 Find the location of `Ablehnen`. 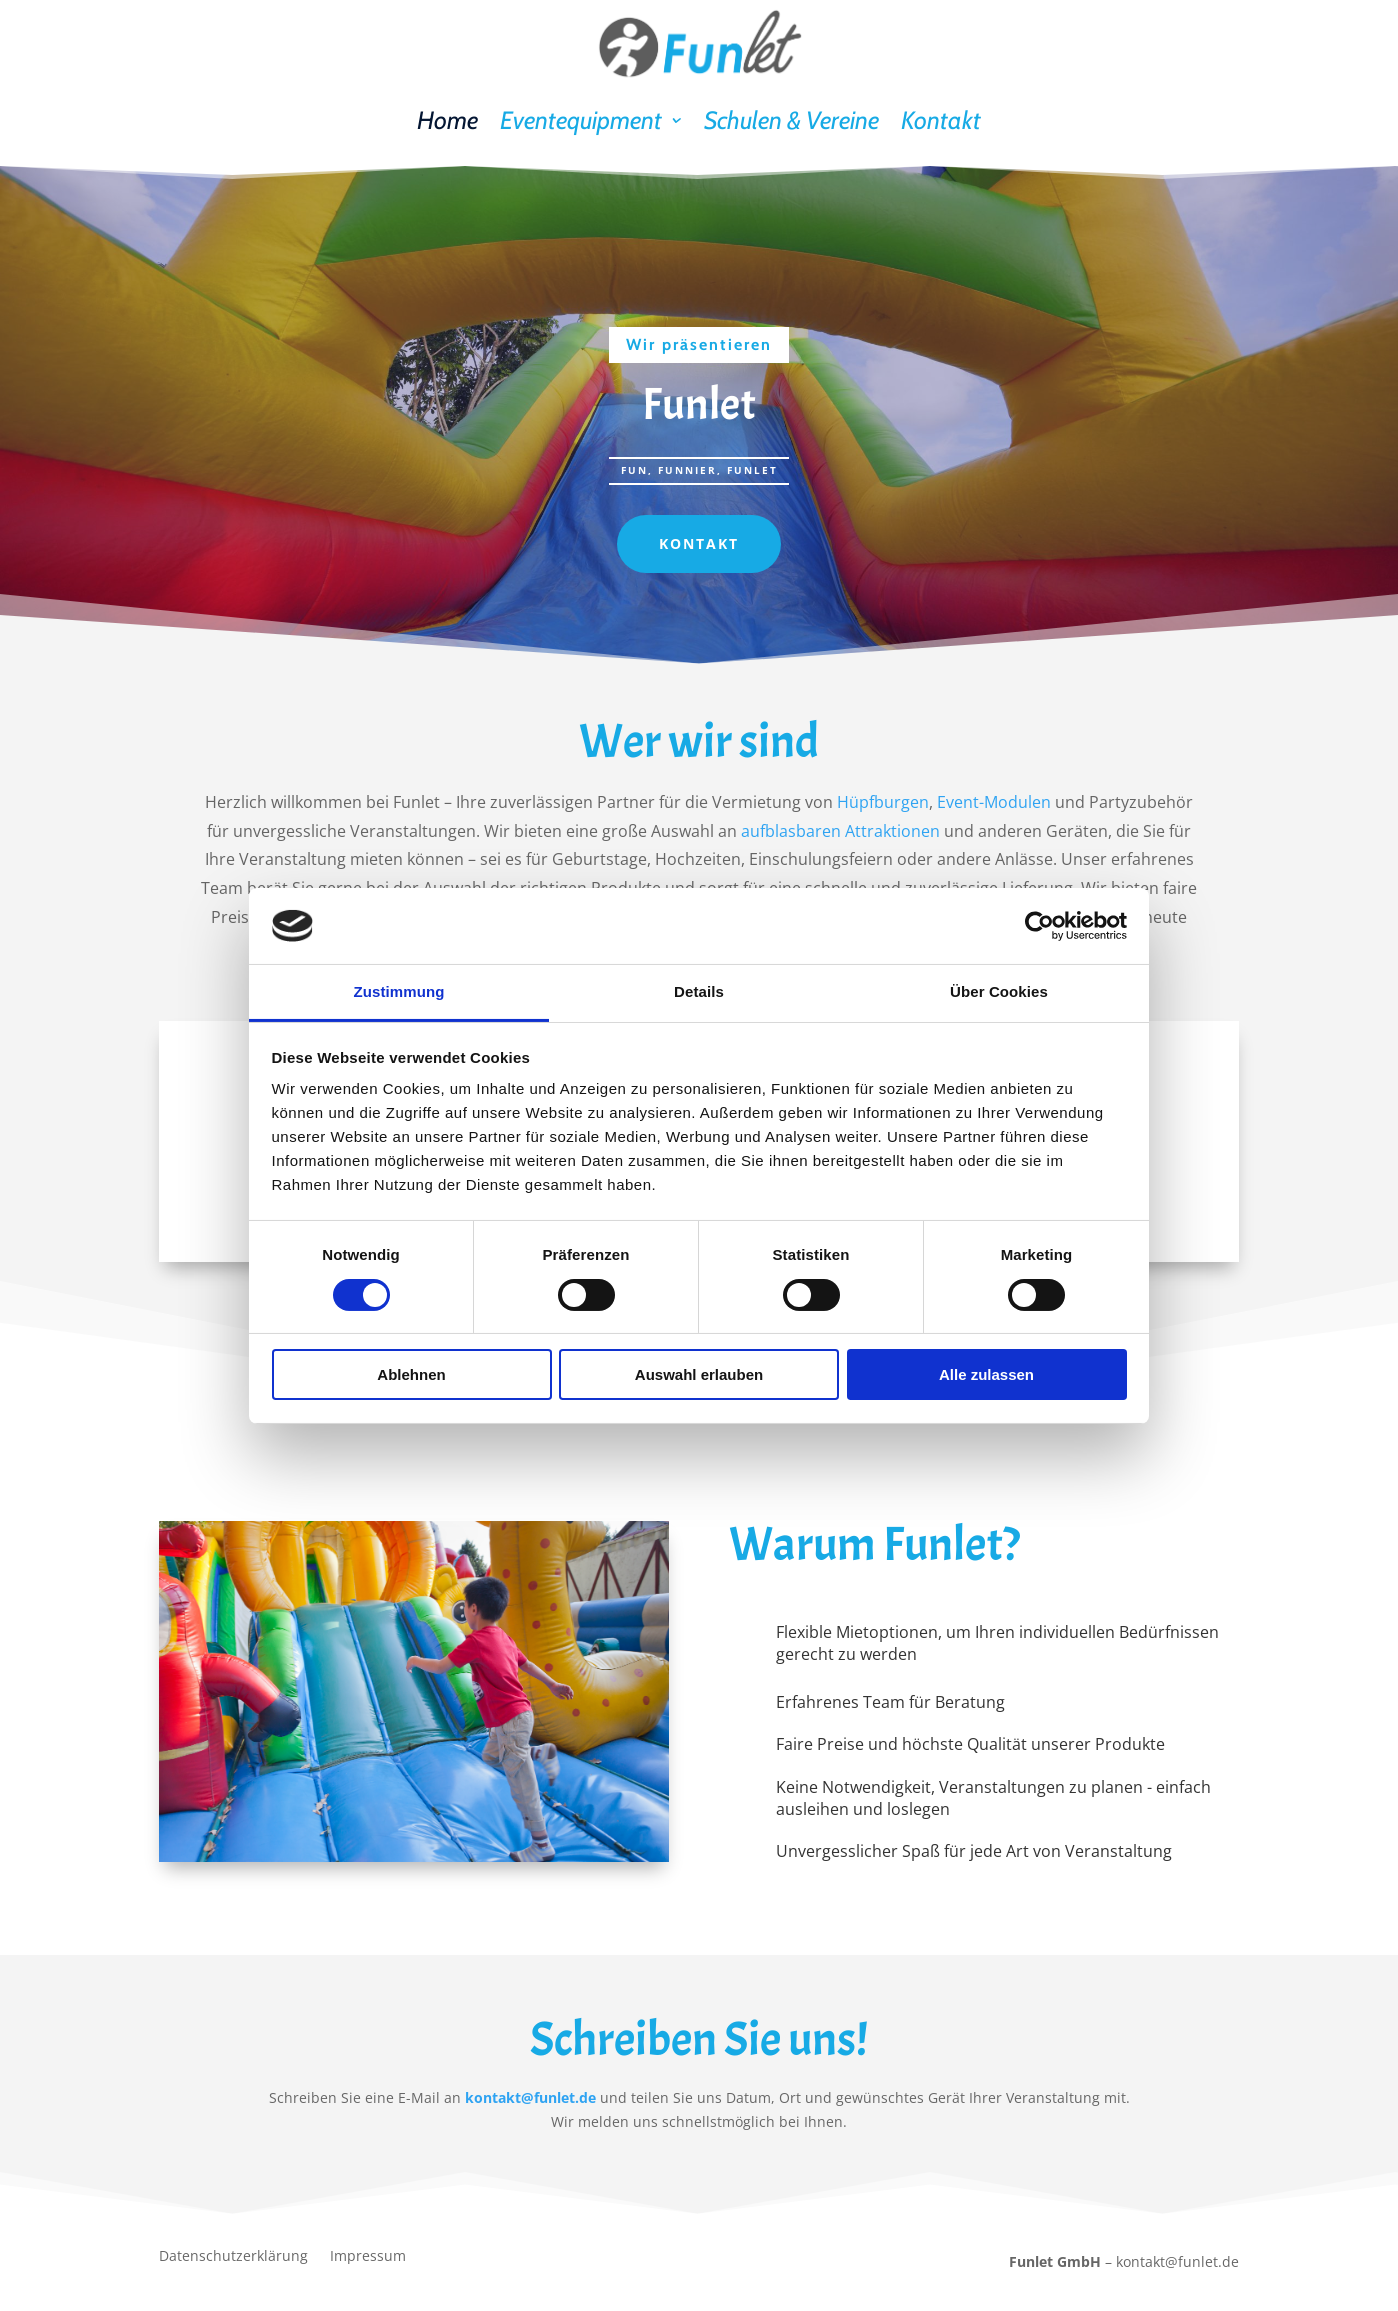

Ablehnen is located at coordinates (411, 1374).